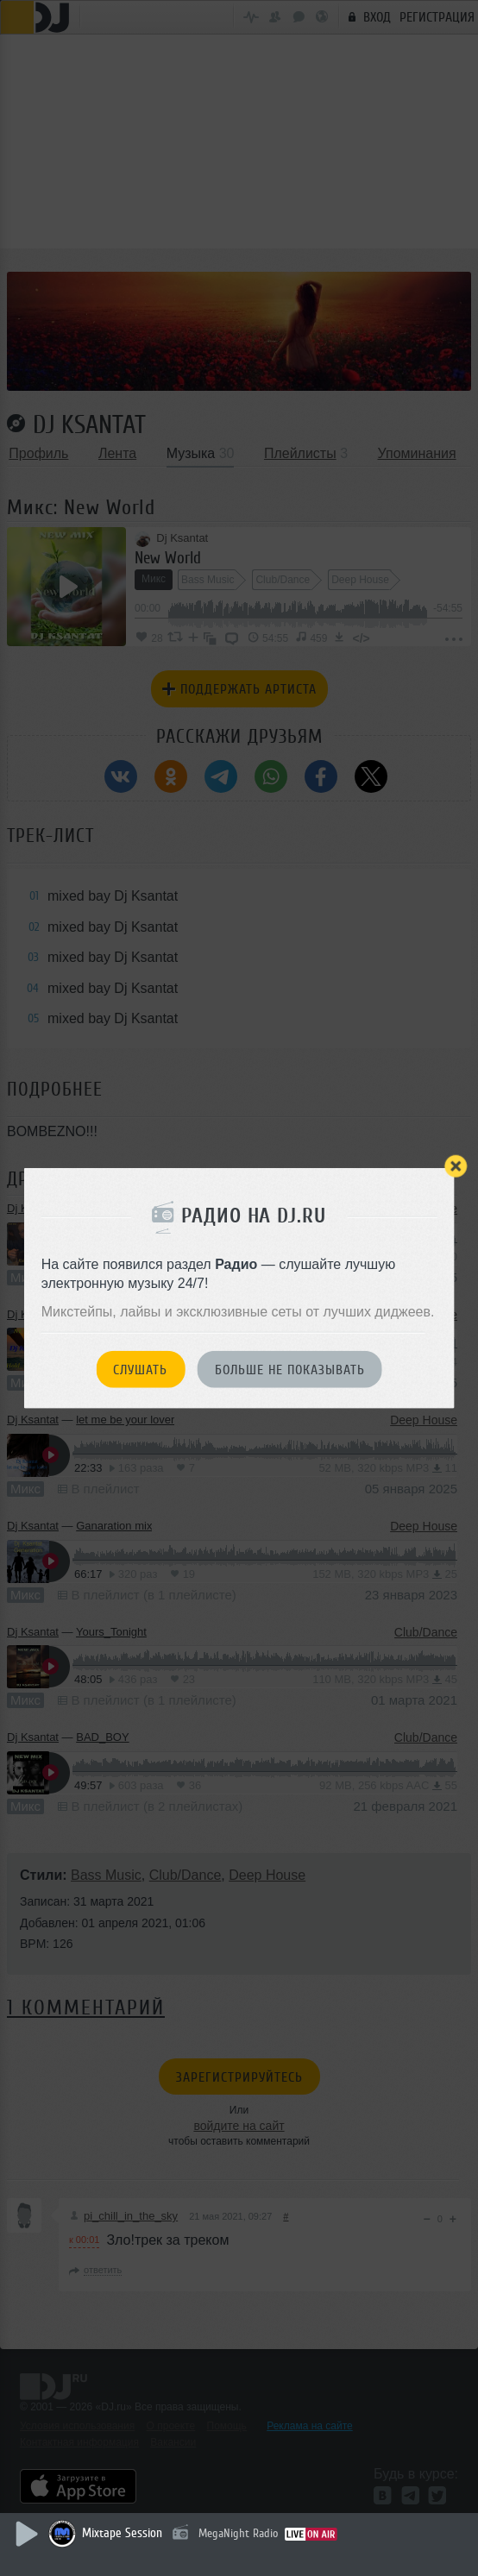  What do you see at coordinates (140, 1370) in the screenshot?
I see `Слушать` at bounding box center [140, 1370].